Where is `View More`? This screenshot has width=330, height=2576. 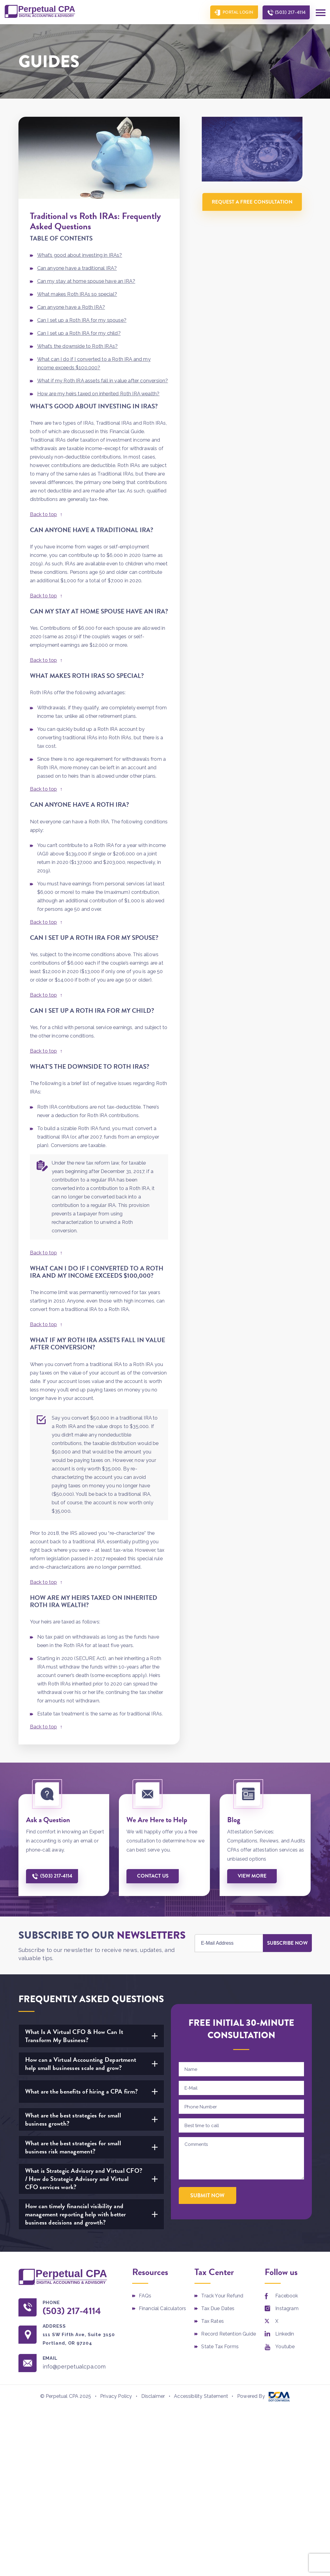
View More is located at coordinates (252, 1876).